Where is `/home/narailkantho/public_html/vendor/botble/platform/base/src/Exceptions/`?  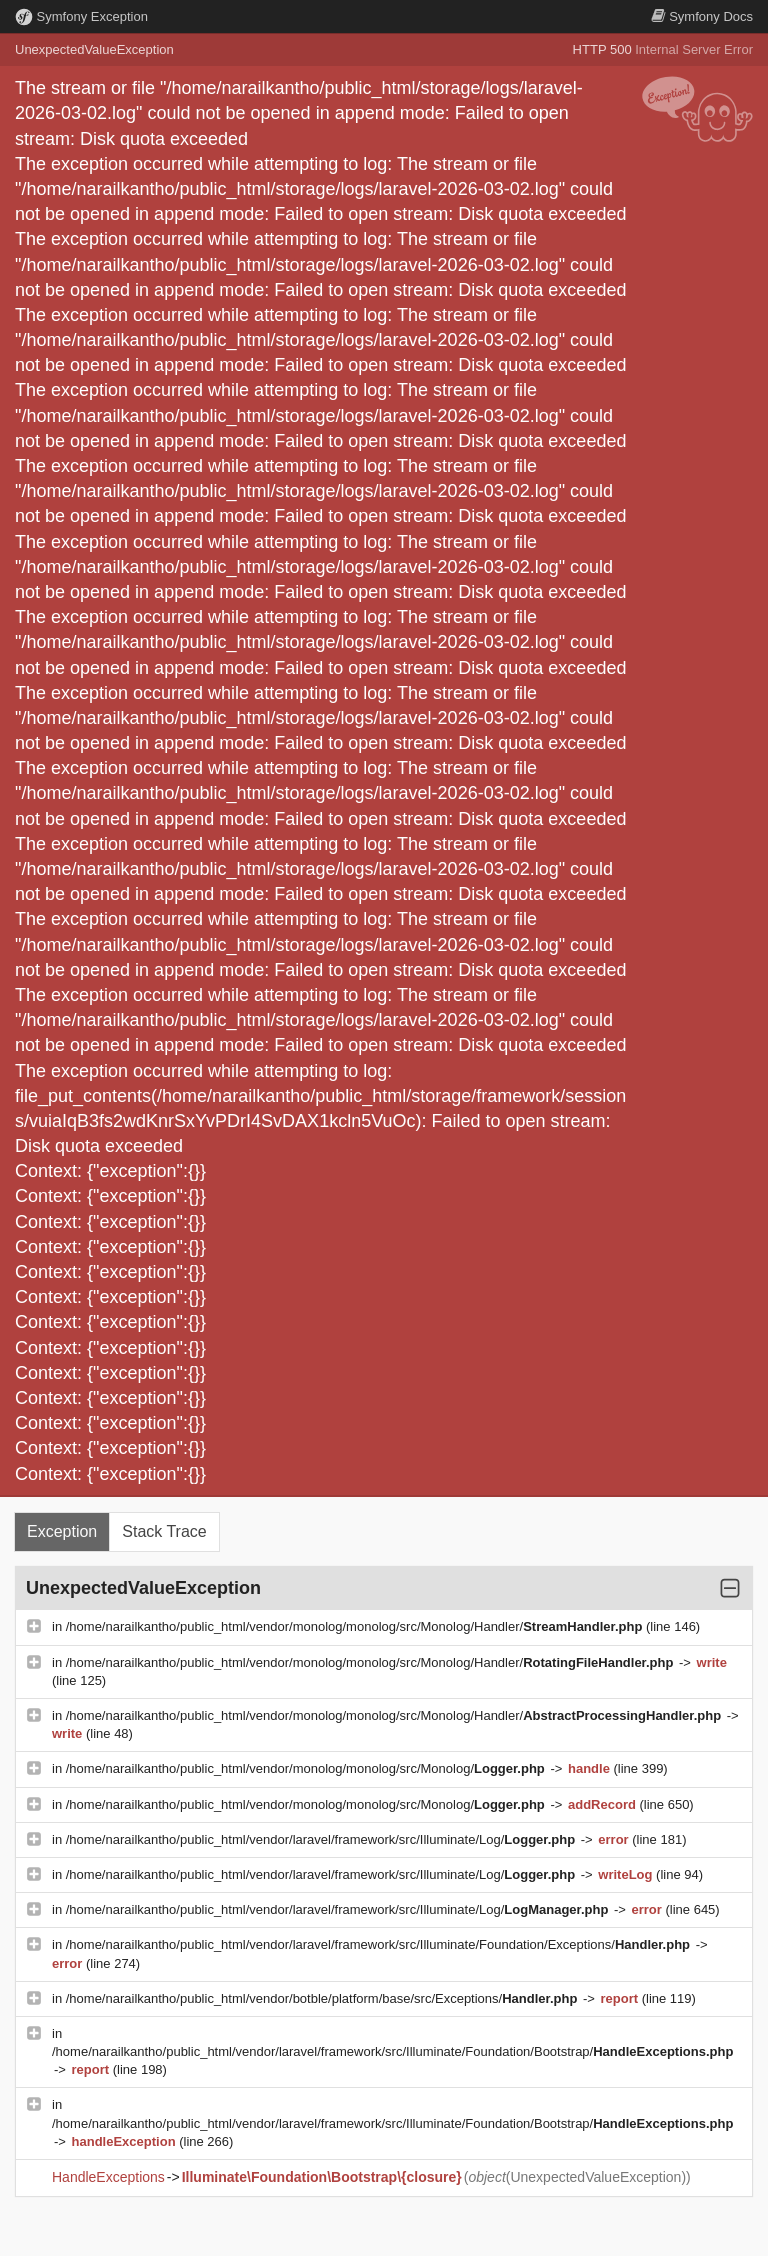
/home/narailkantho/public_html/vendor/botble/platform/base/src/Exceptions/ is located at coordinates (323, 1998).